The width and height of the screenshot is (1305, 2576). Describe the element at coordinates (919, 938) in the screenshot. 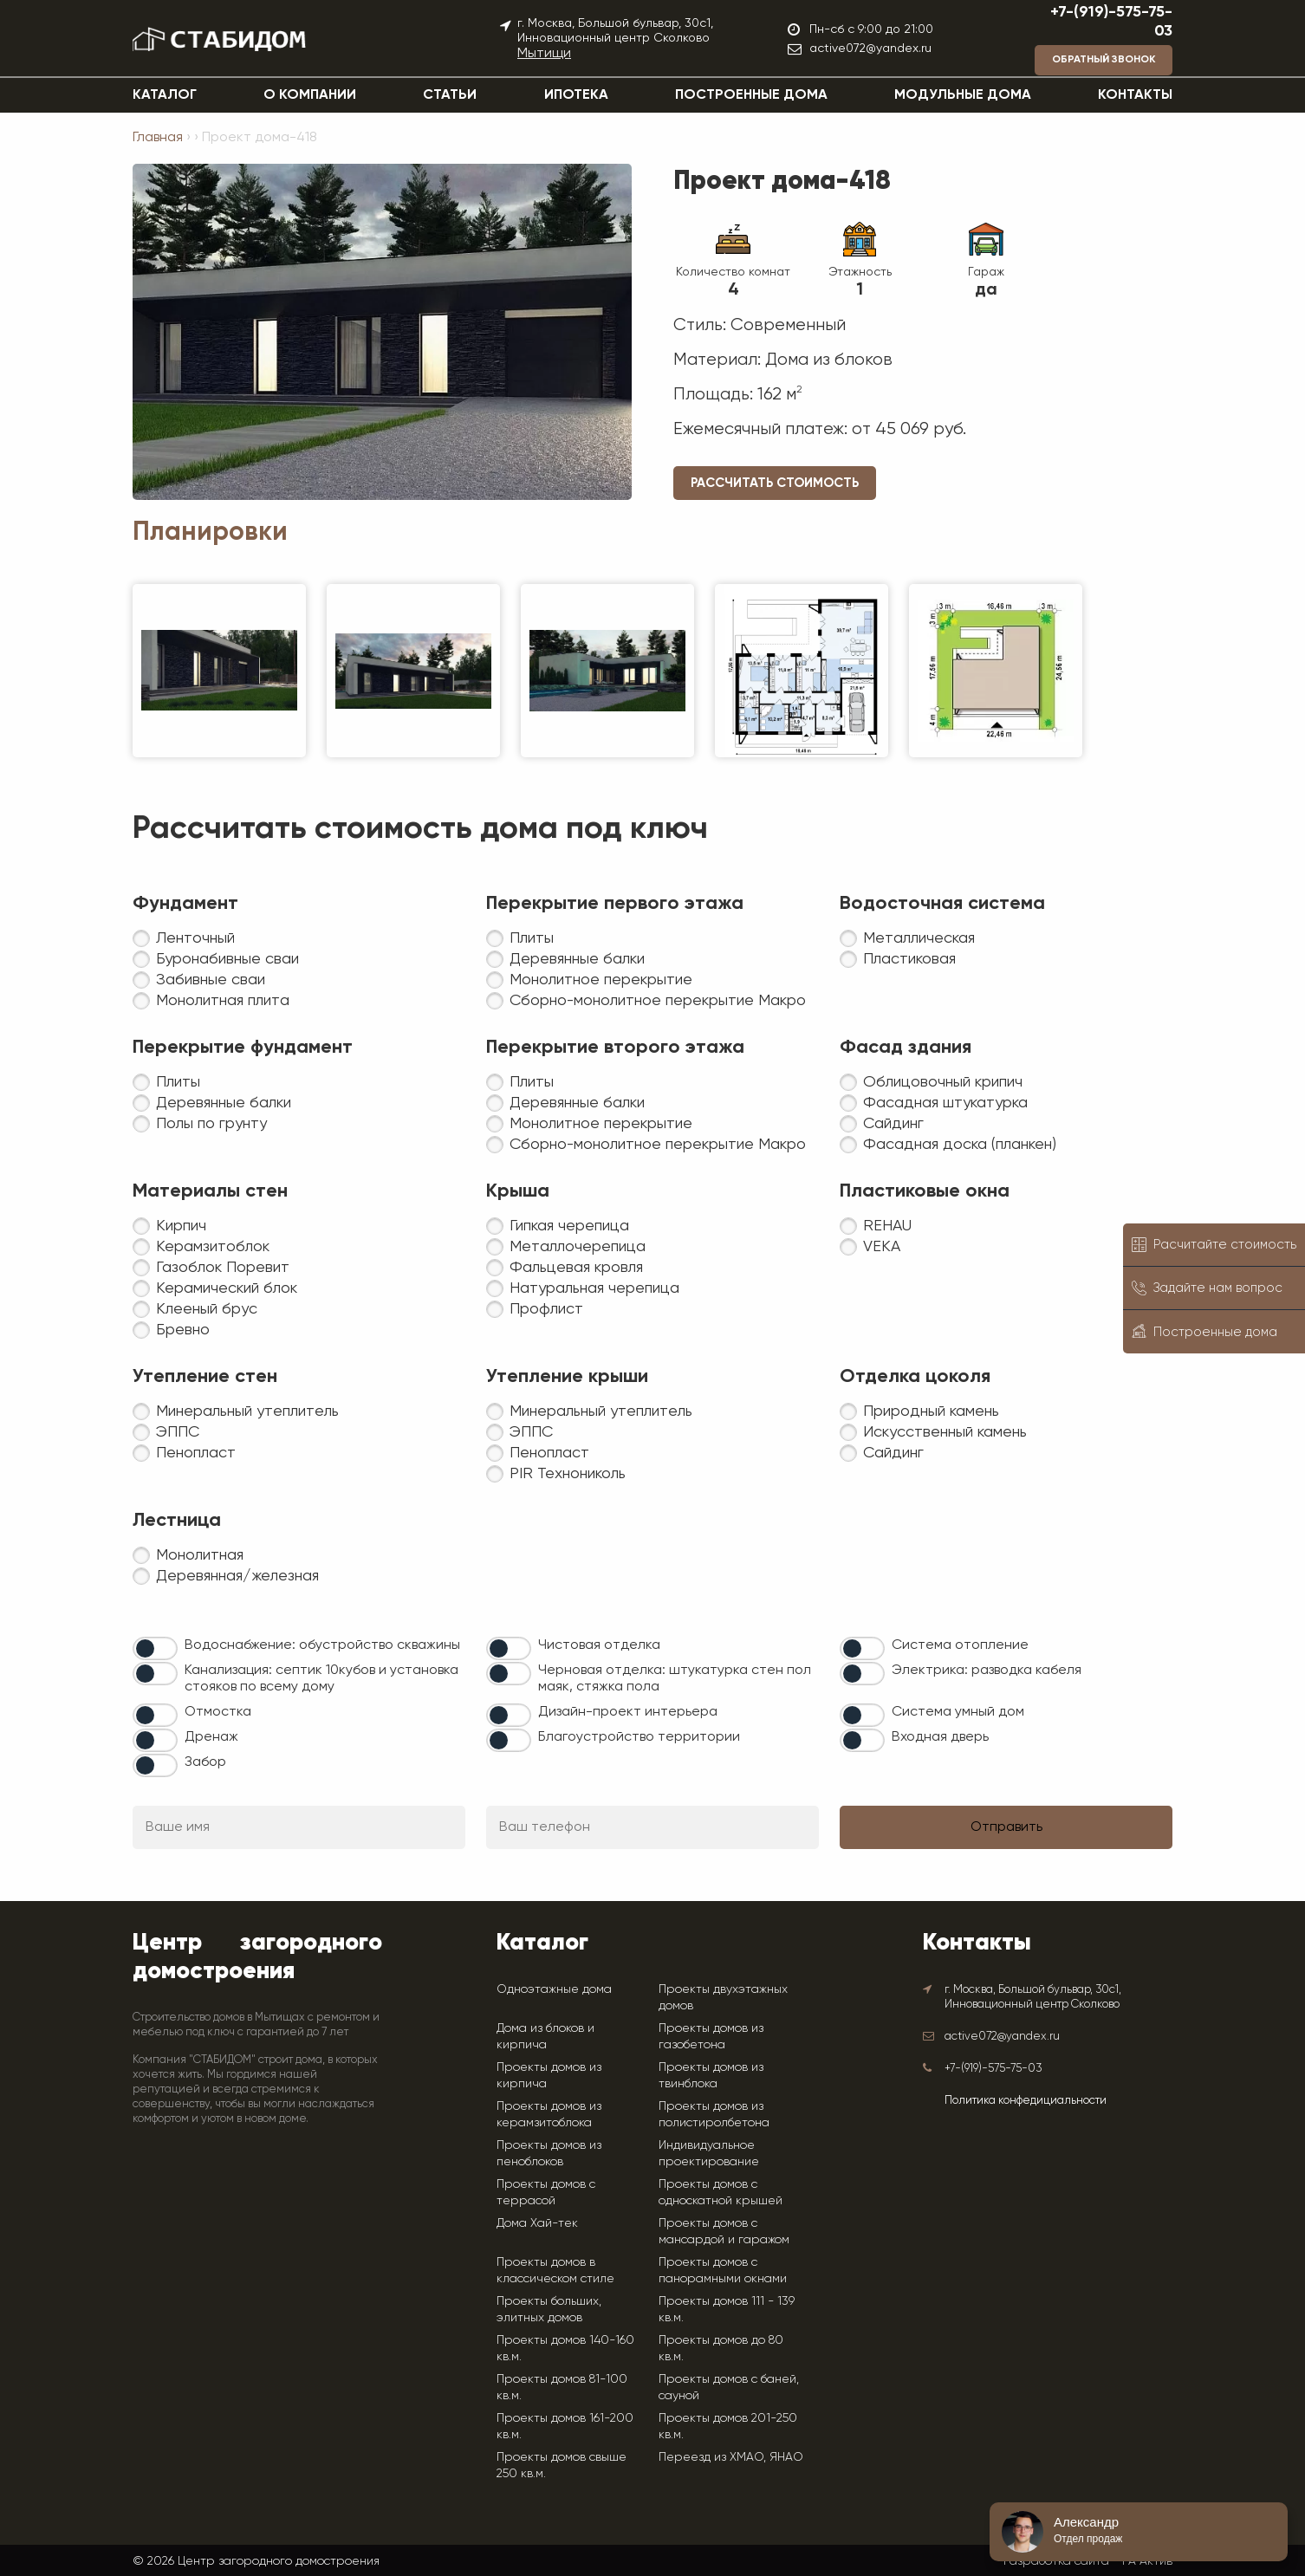

I see `Металлическая` at that location.